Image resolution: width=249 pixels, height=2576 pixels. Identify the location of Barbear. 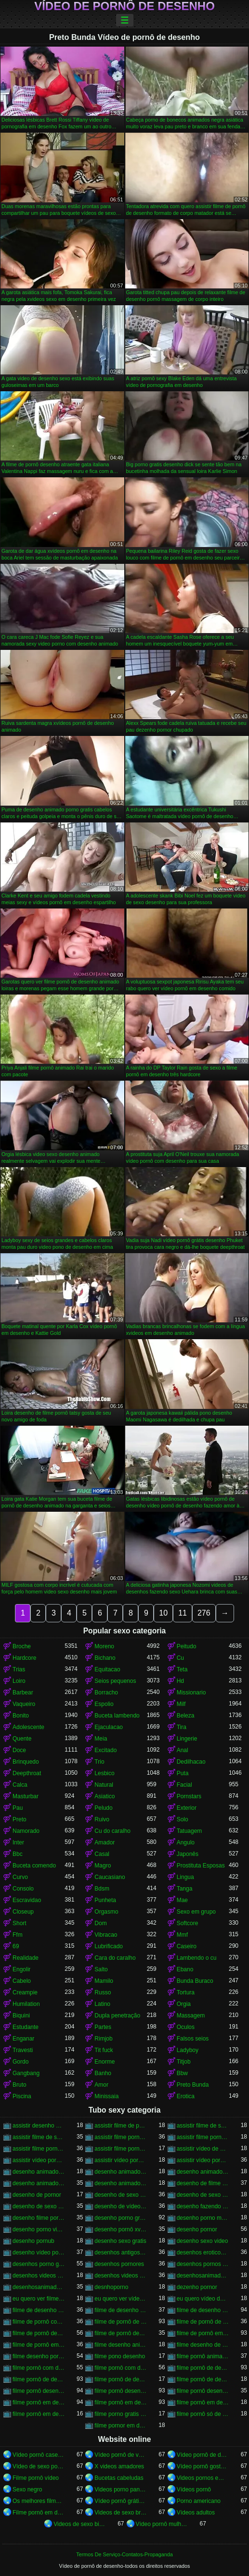
(23, 1692).